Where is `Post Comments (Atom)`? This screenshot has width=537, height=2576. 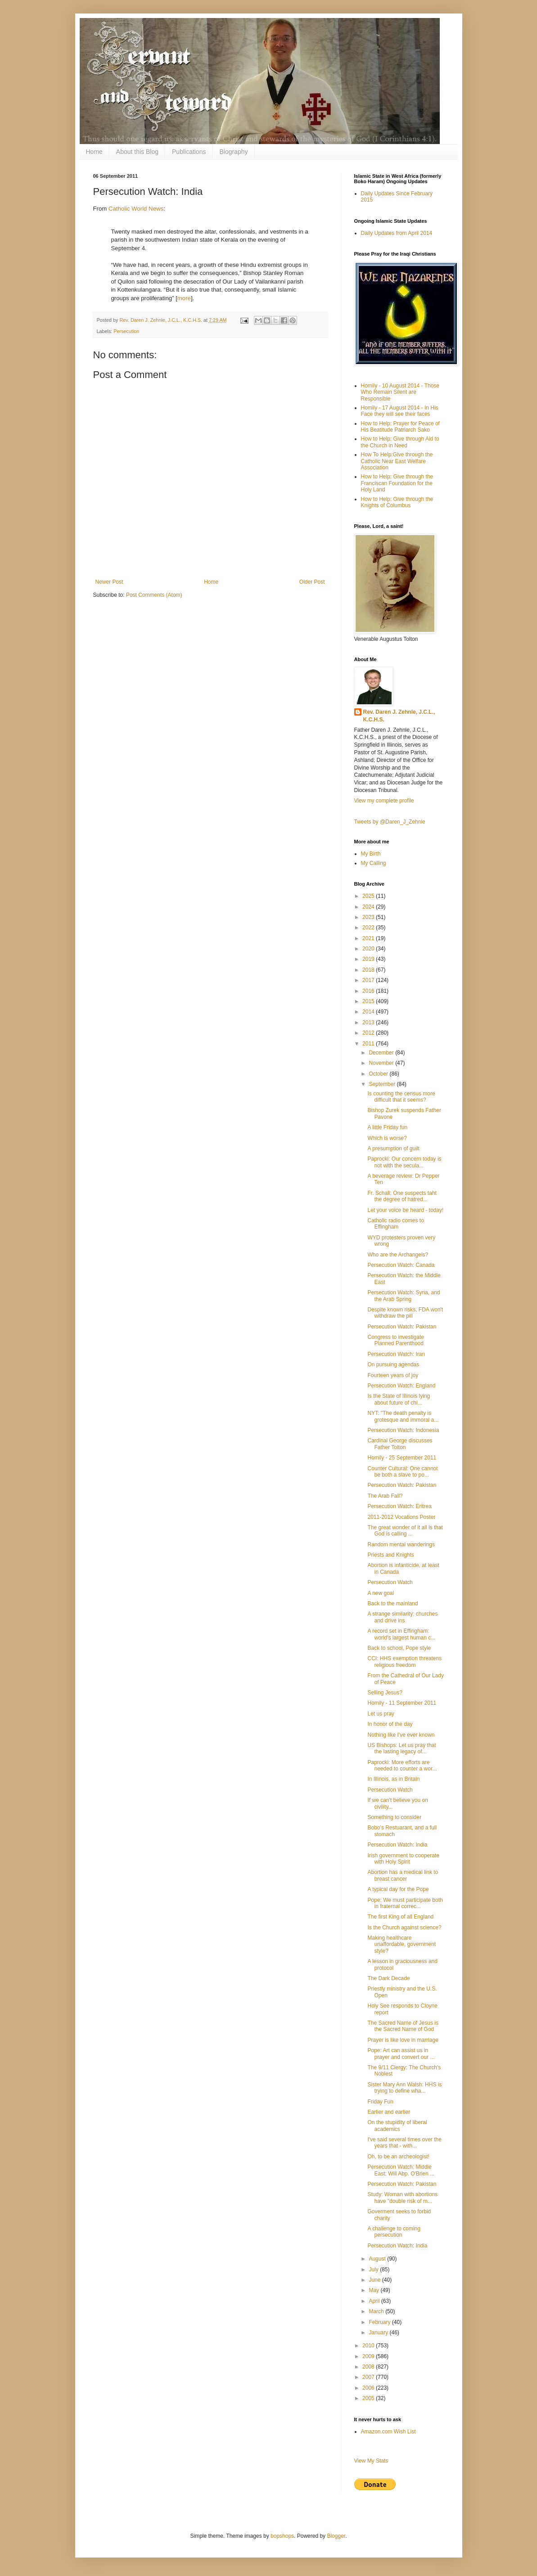
Post Comments (Atom) is located at coordinates (154, 595).